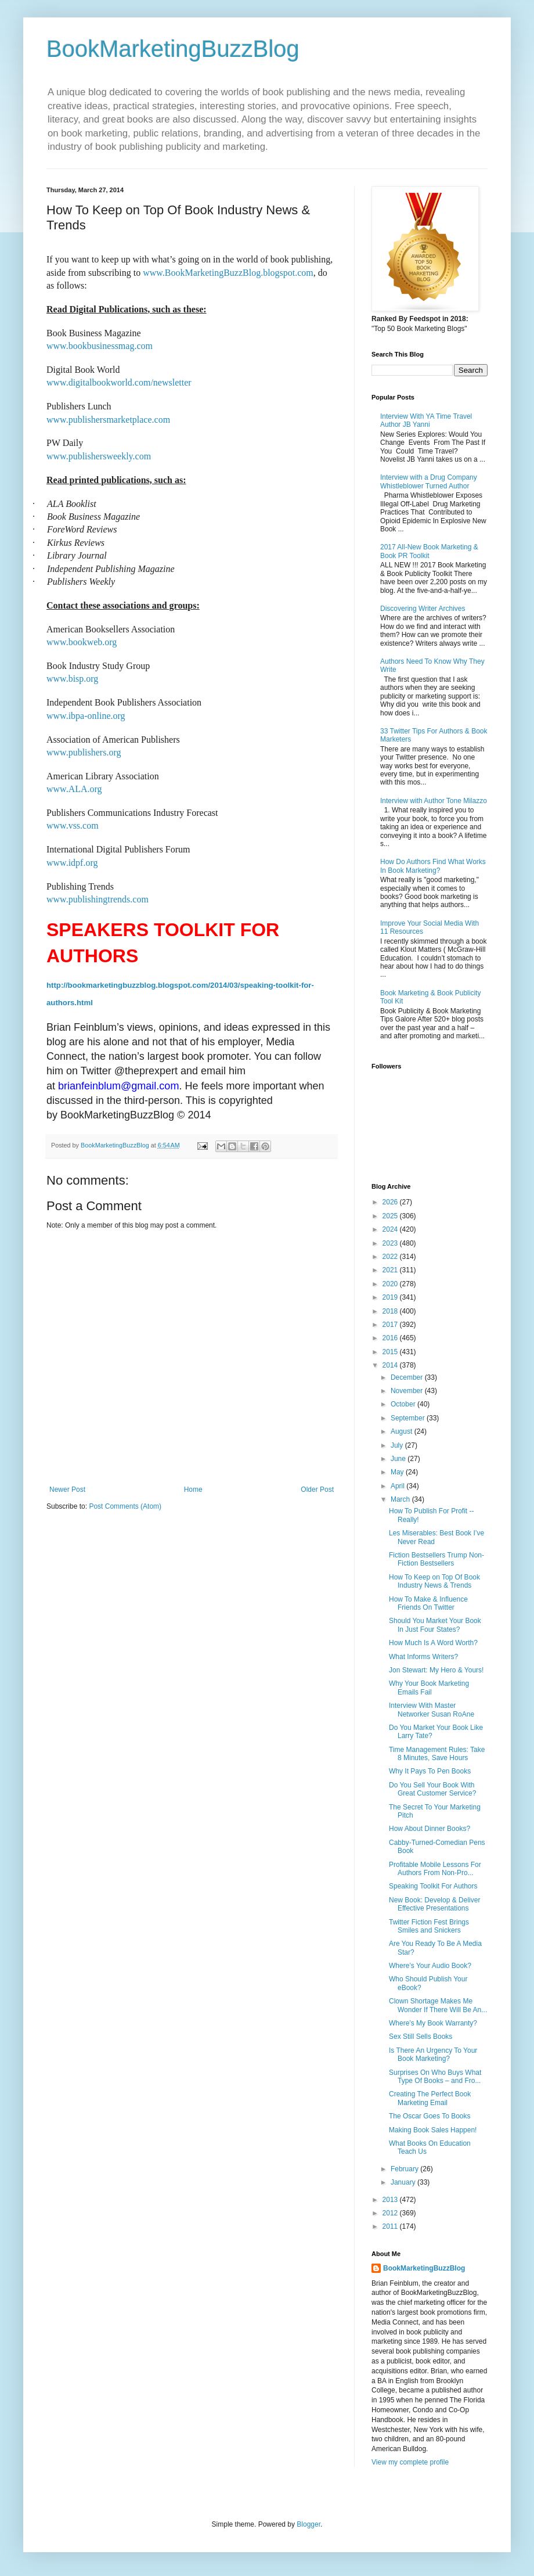 The height and width of the screenshot is (2576, 534). What do you see at coordinates (433, 2023) in the screenshot?
I see `Where’s My Book Warranty?` at bounding box center [433, 2023].